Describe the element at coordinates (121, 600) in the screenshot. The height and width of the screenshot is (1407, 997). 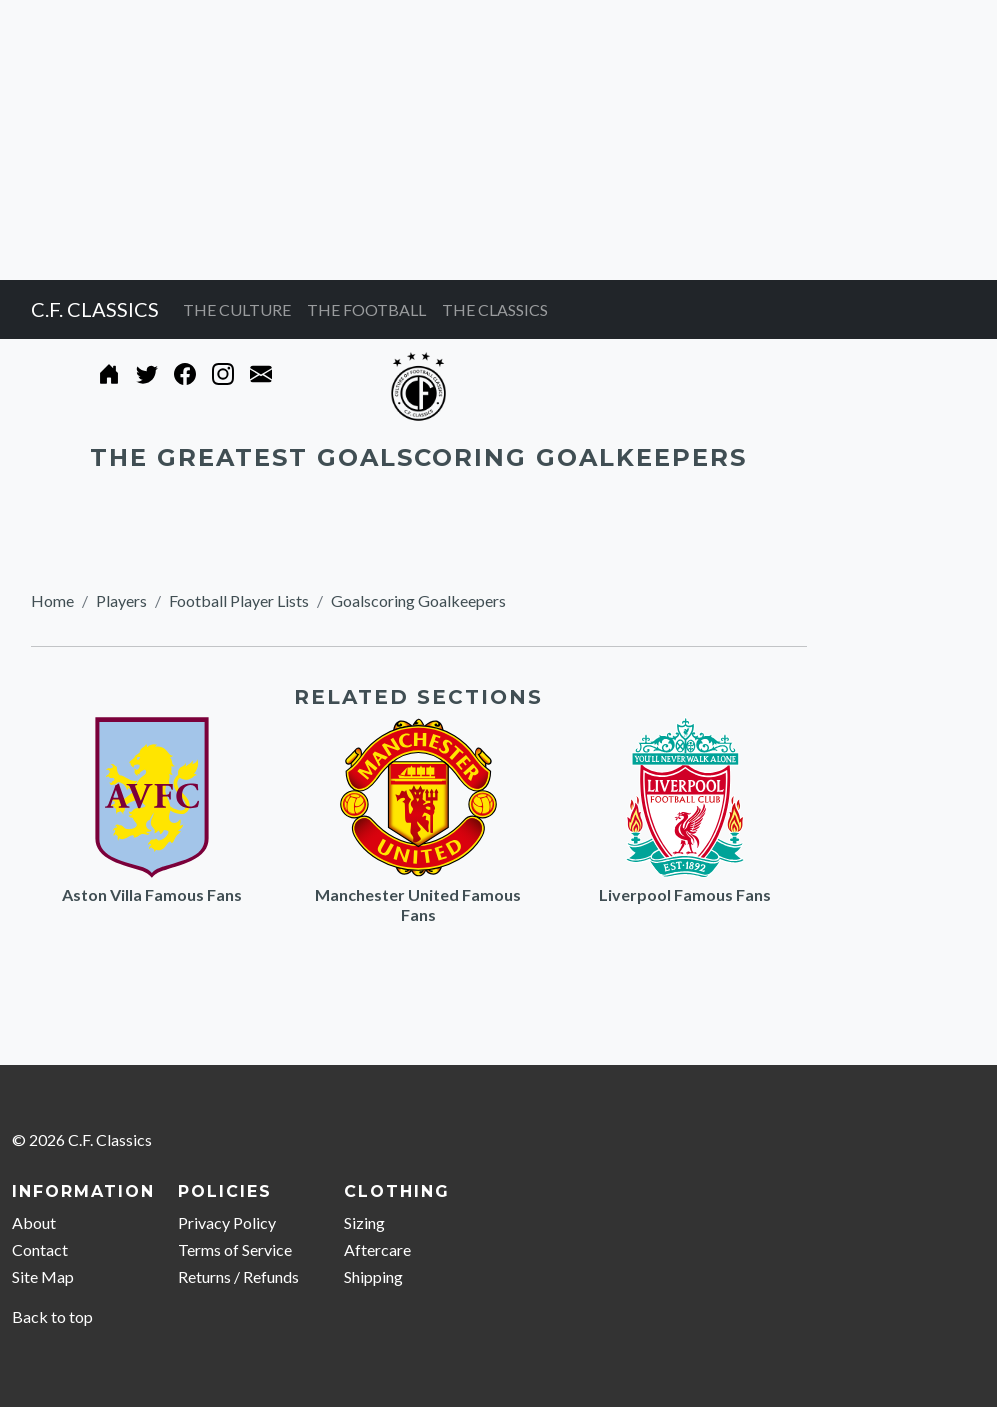
I see `Players` at that location.